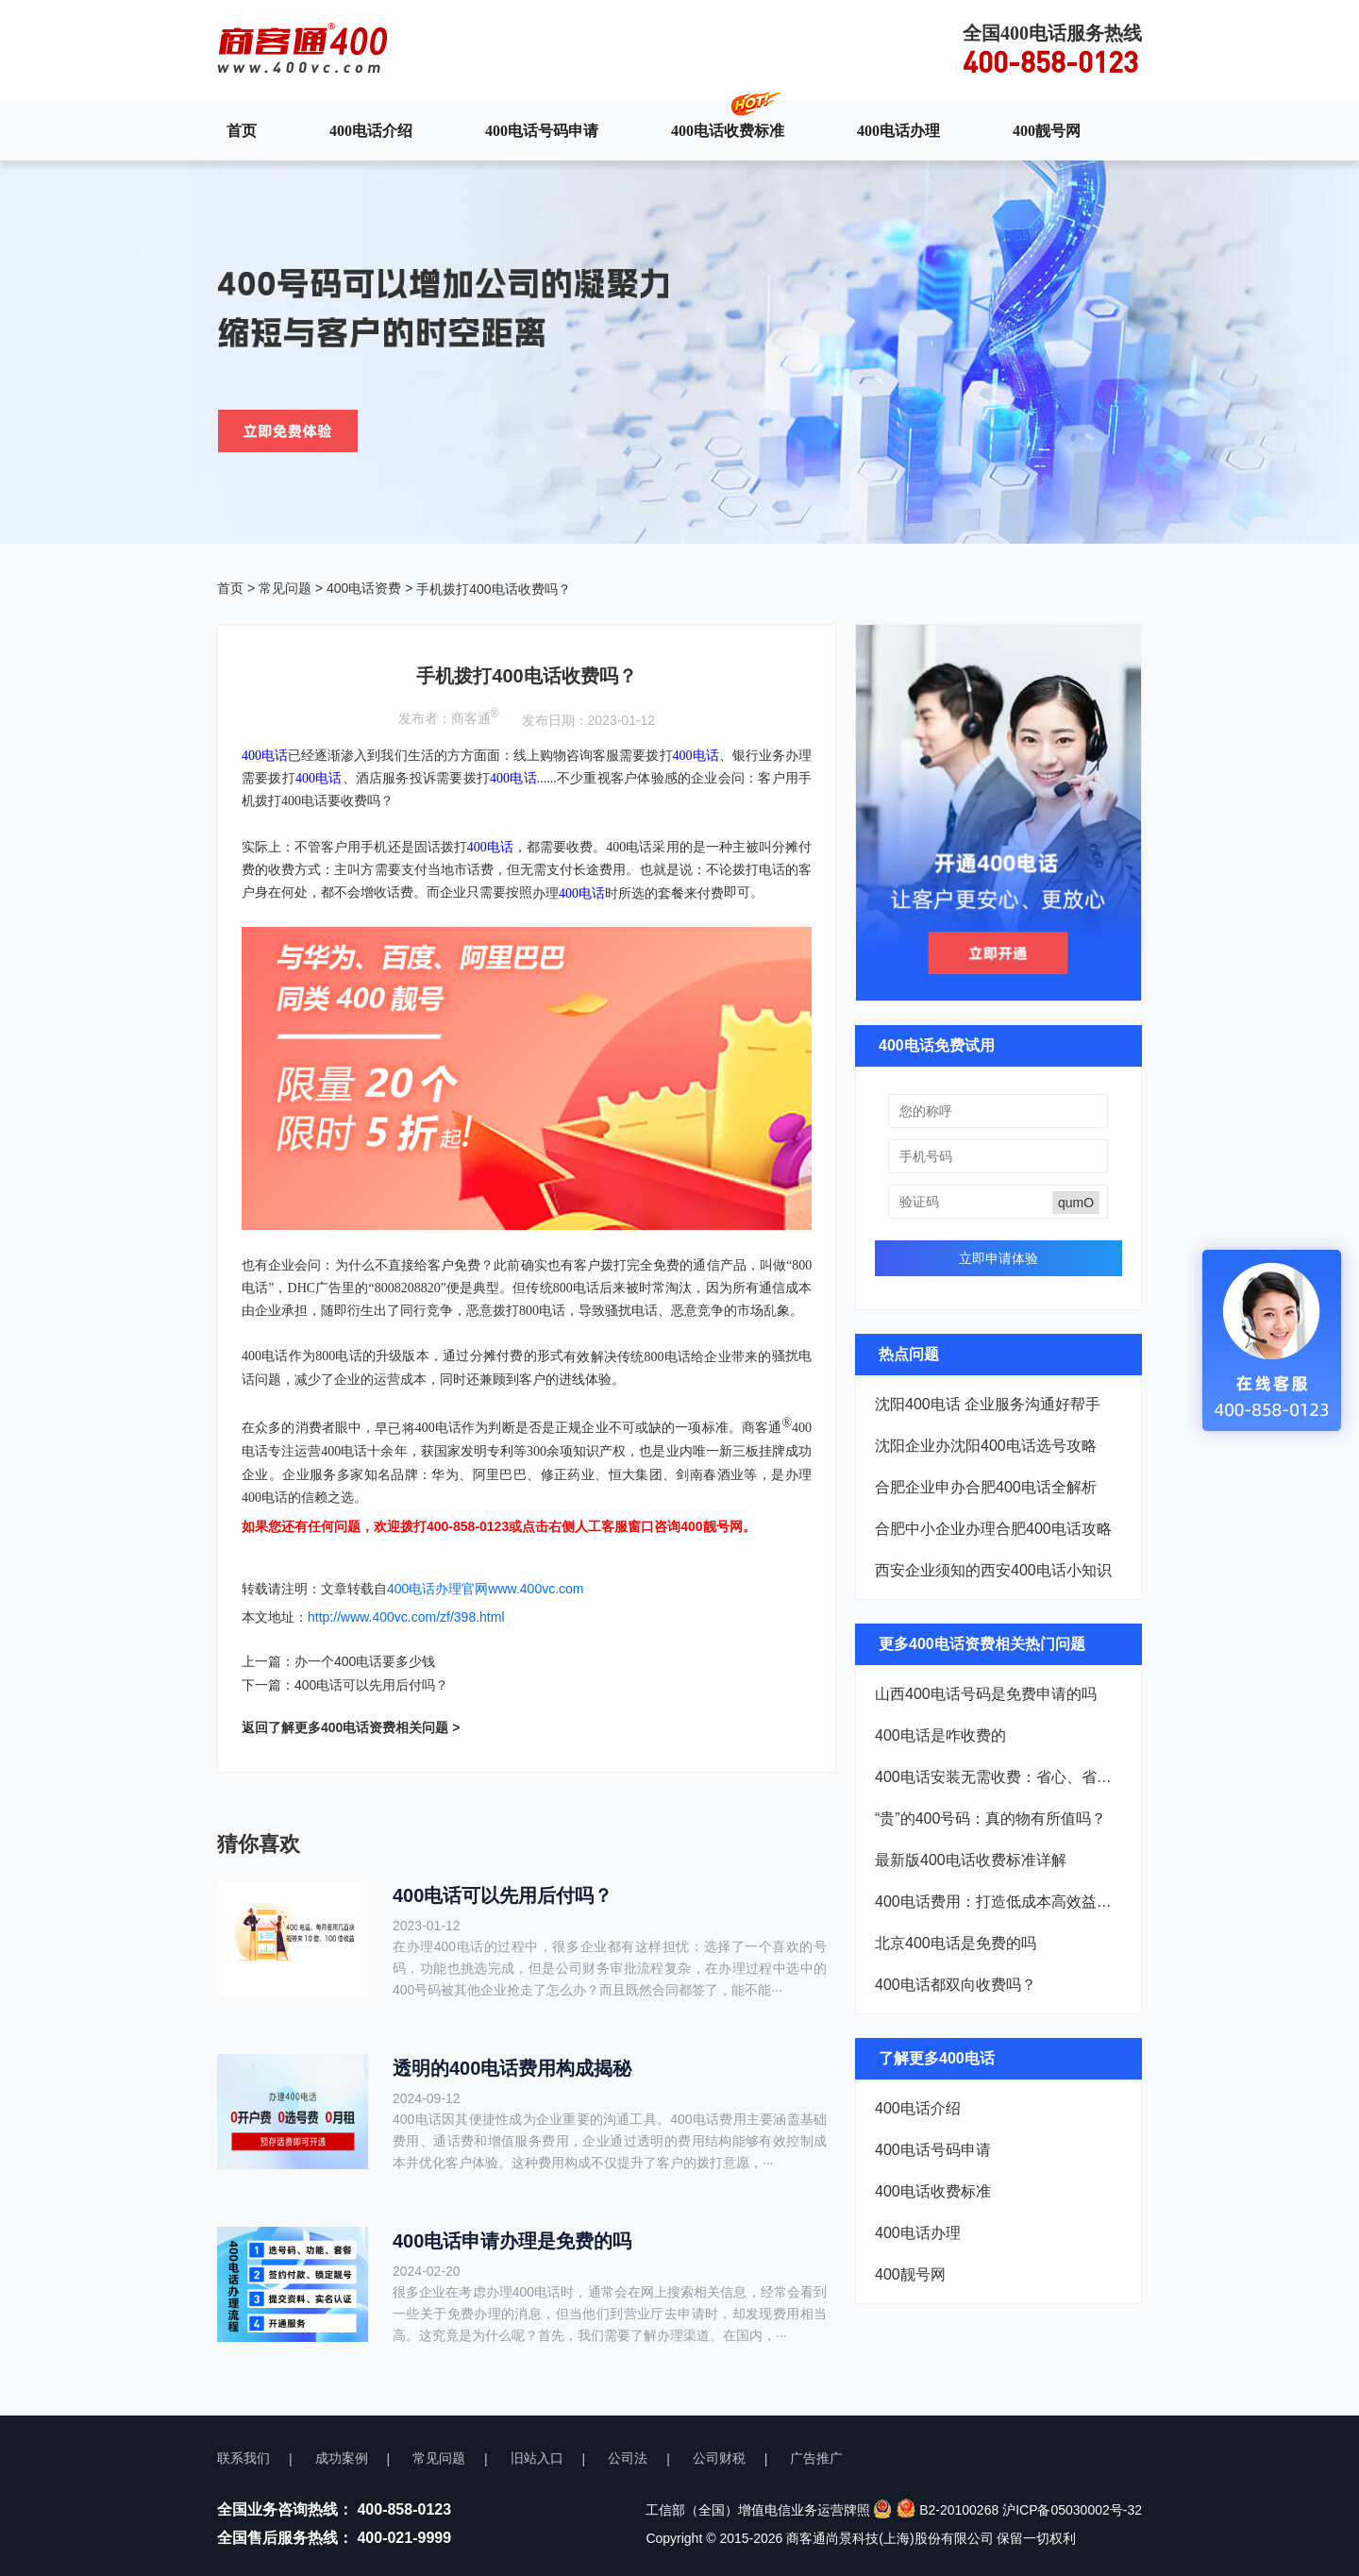 This screenshot has height=2576, width=1359. Describe the element at coordinates (371, 1684) in the screenshot. I see `400电话可以先用后付吗？` at that location.